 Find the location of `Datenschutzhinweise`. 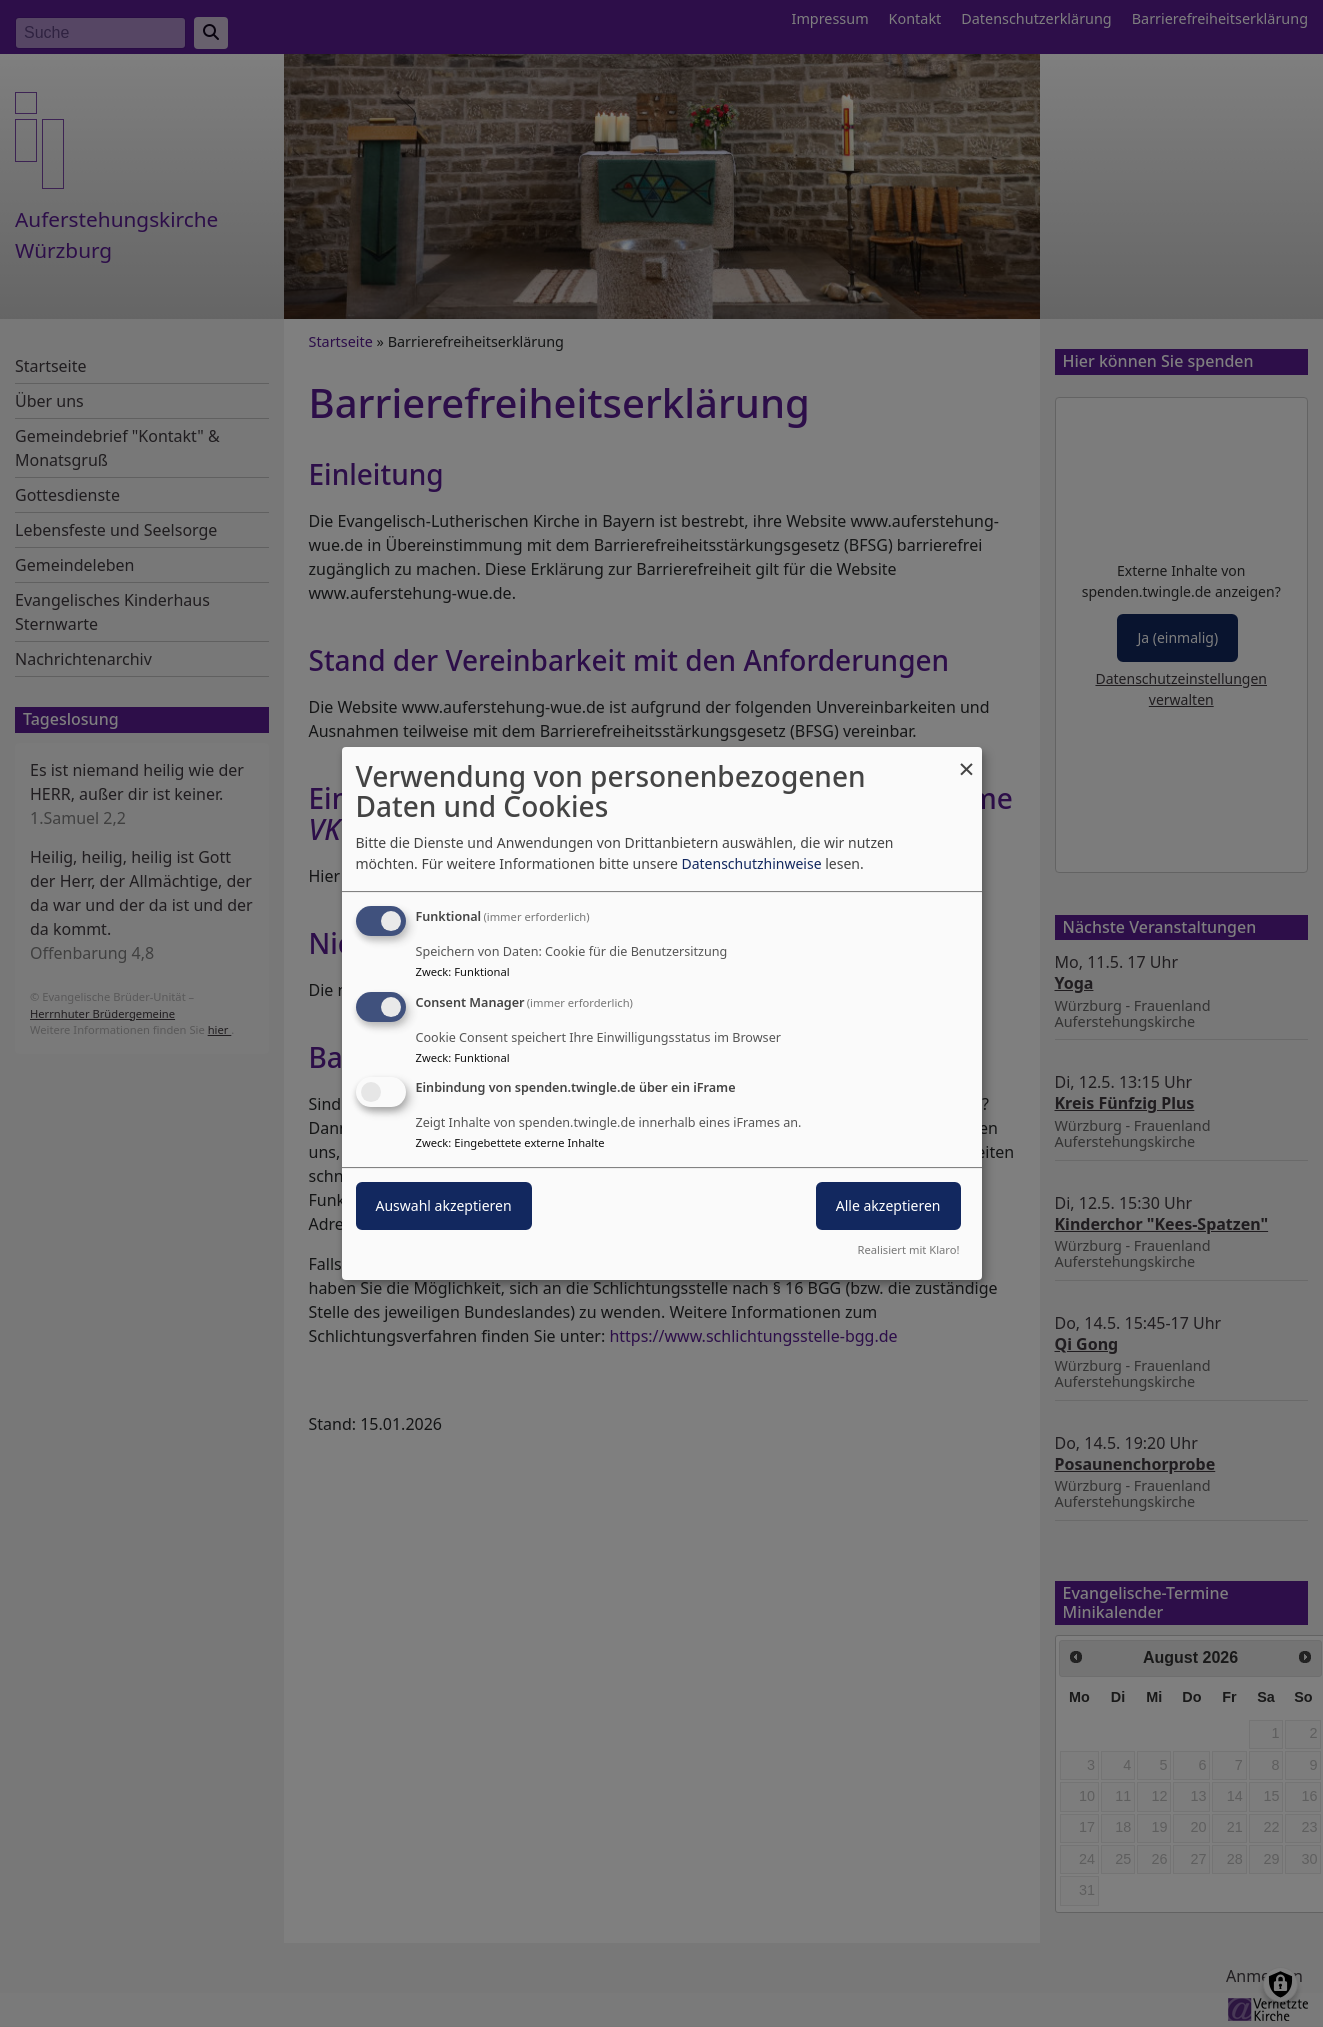

Datenschutzhinweise is located at coordinates (751, 863).